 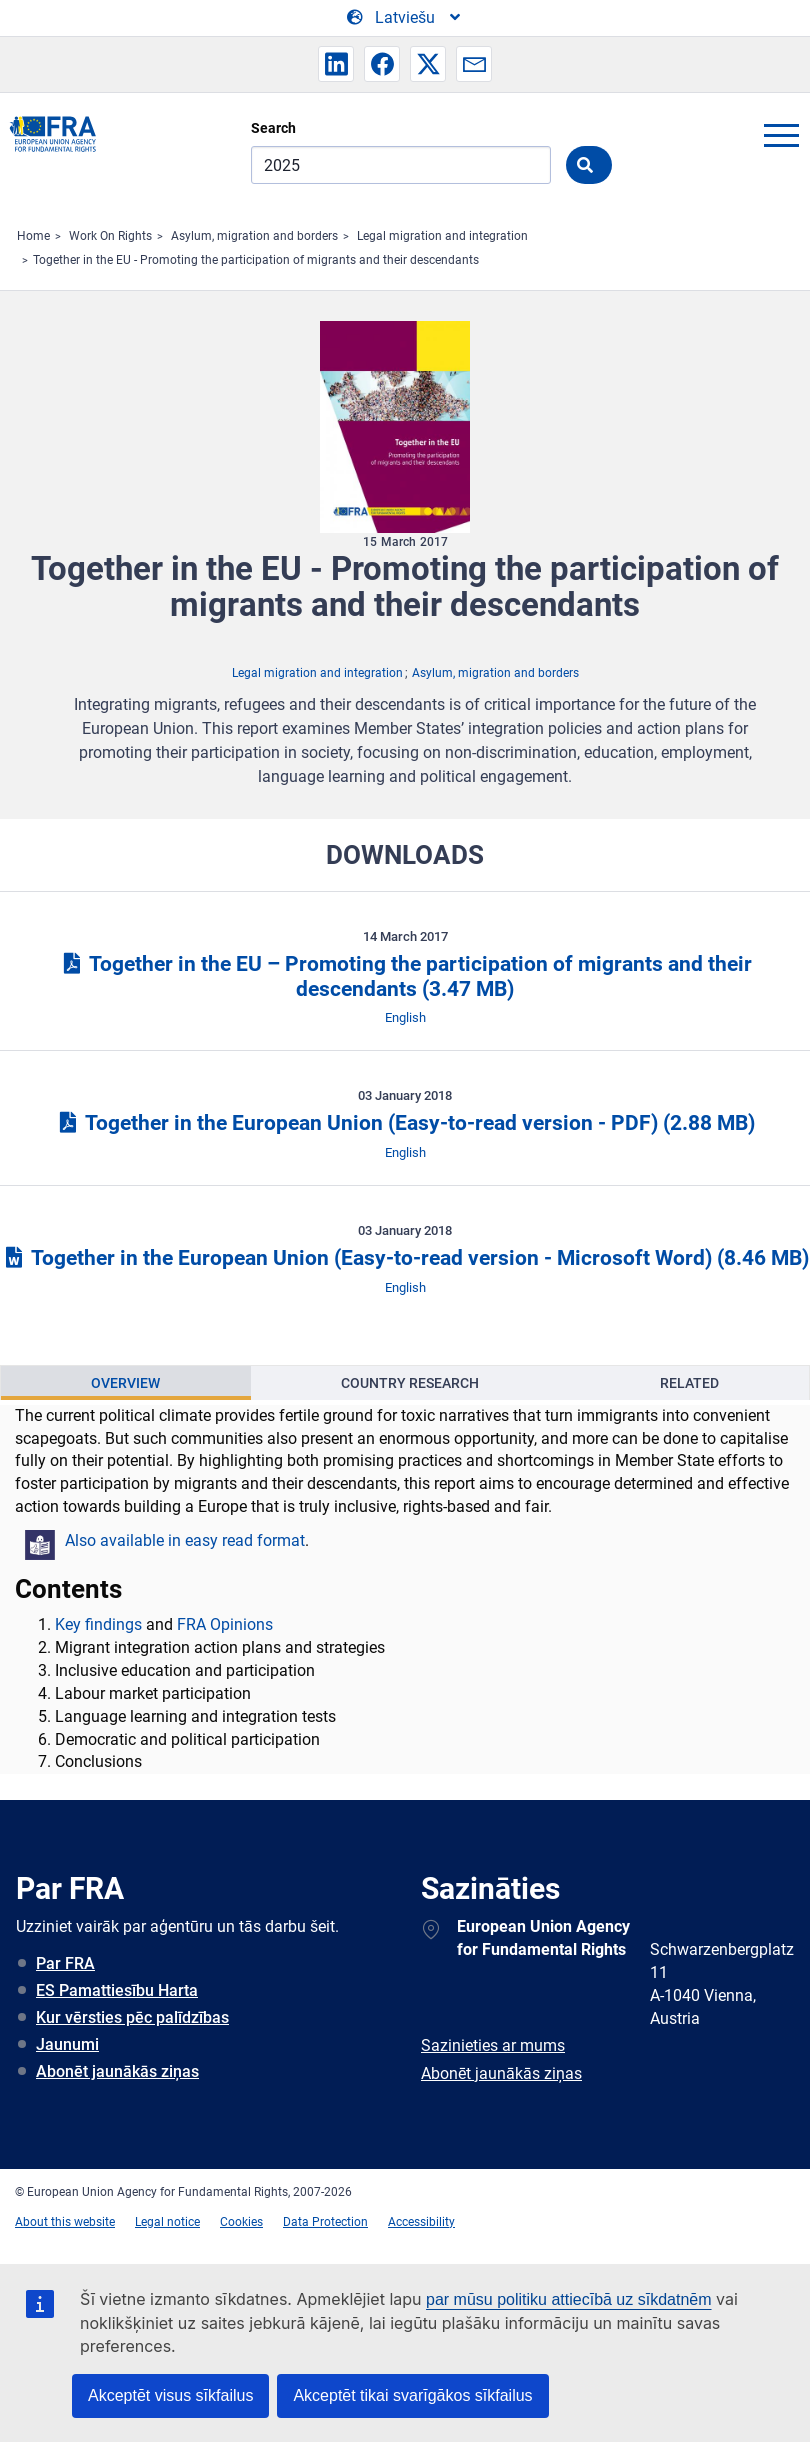 What do you see at coordinates (336, 64) in the screenshot?
I see `[button]` at bounding box center [336, 64].